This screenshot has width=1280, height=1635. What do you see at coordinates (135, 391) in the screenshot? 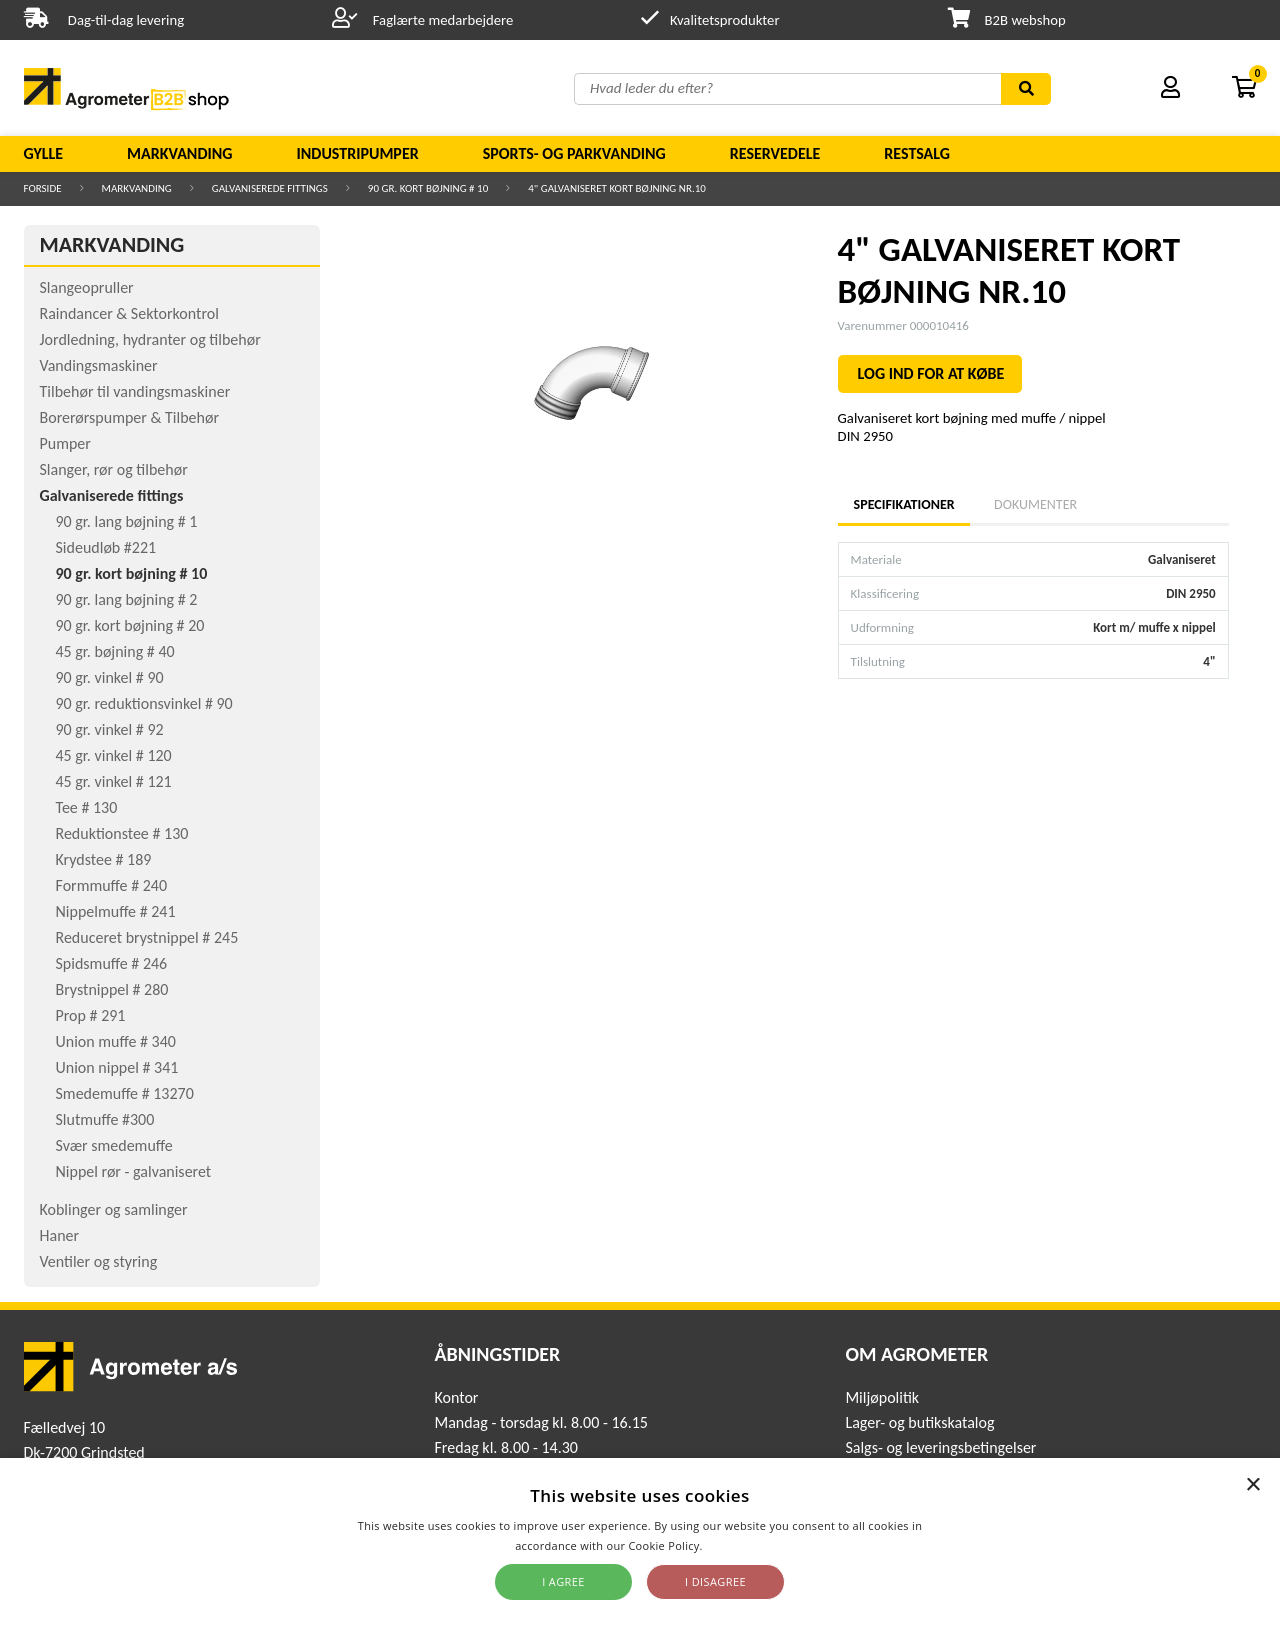
I see `Tilbehør til vandingsmaskiner` at bounding box center [135, 391].